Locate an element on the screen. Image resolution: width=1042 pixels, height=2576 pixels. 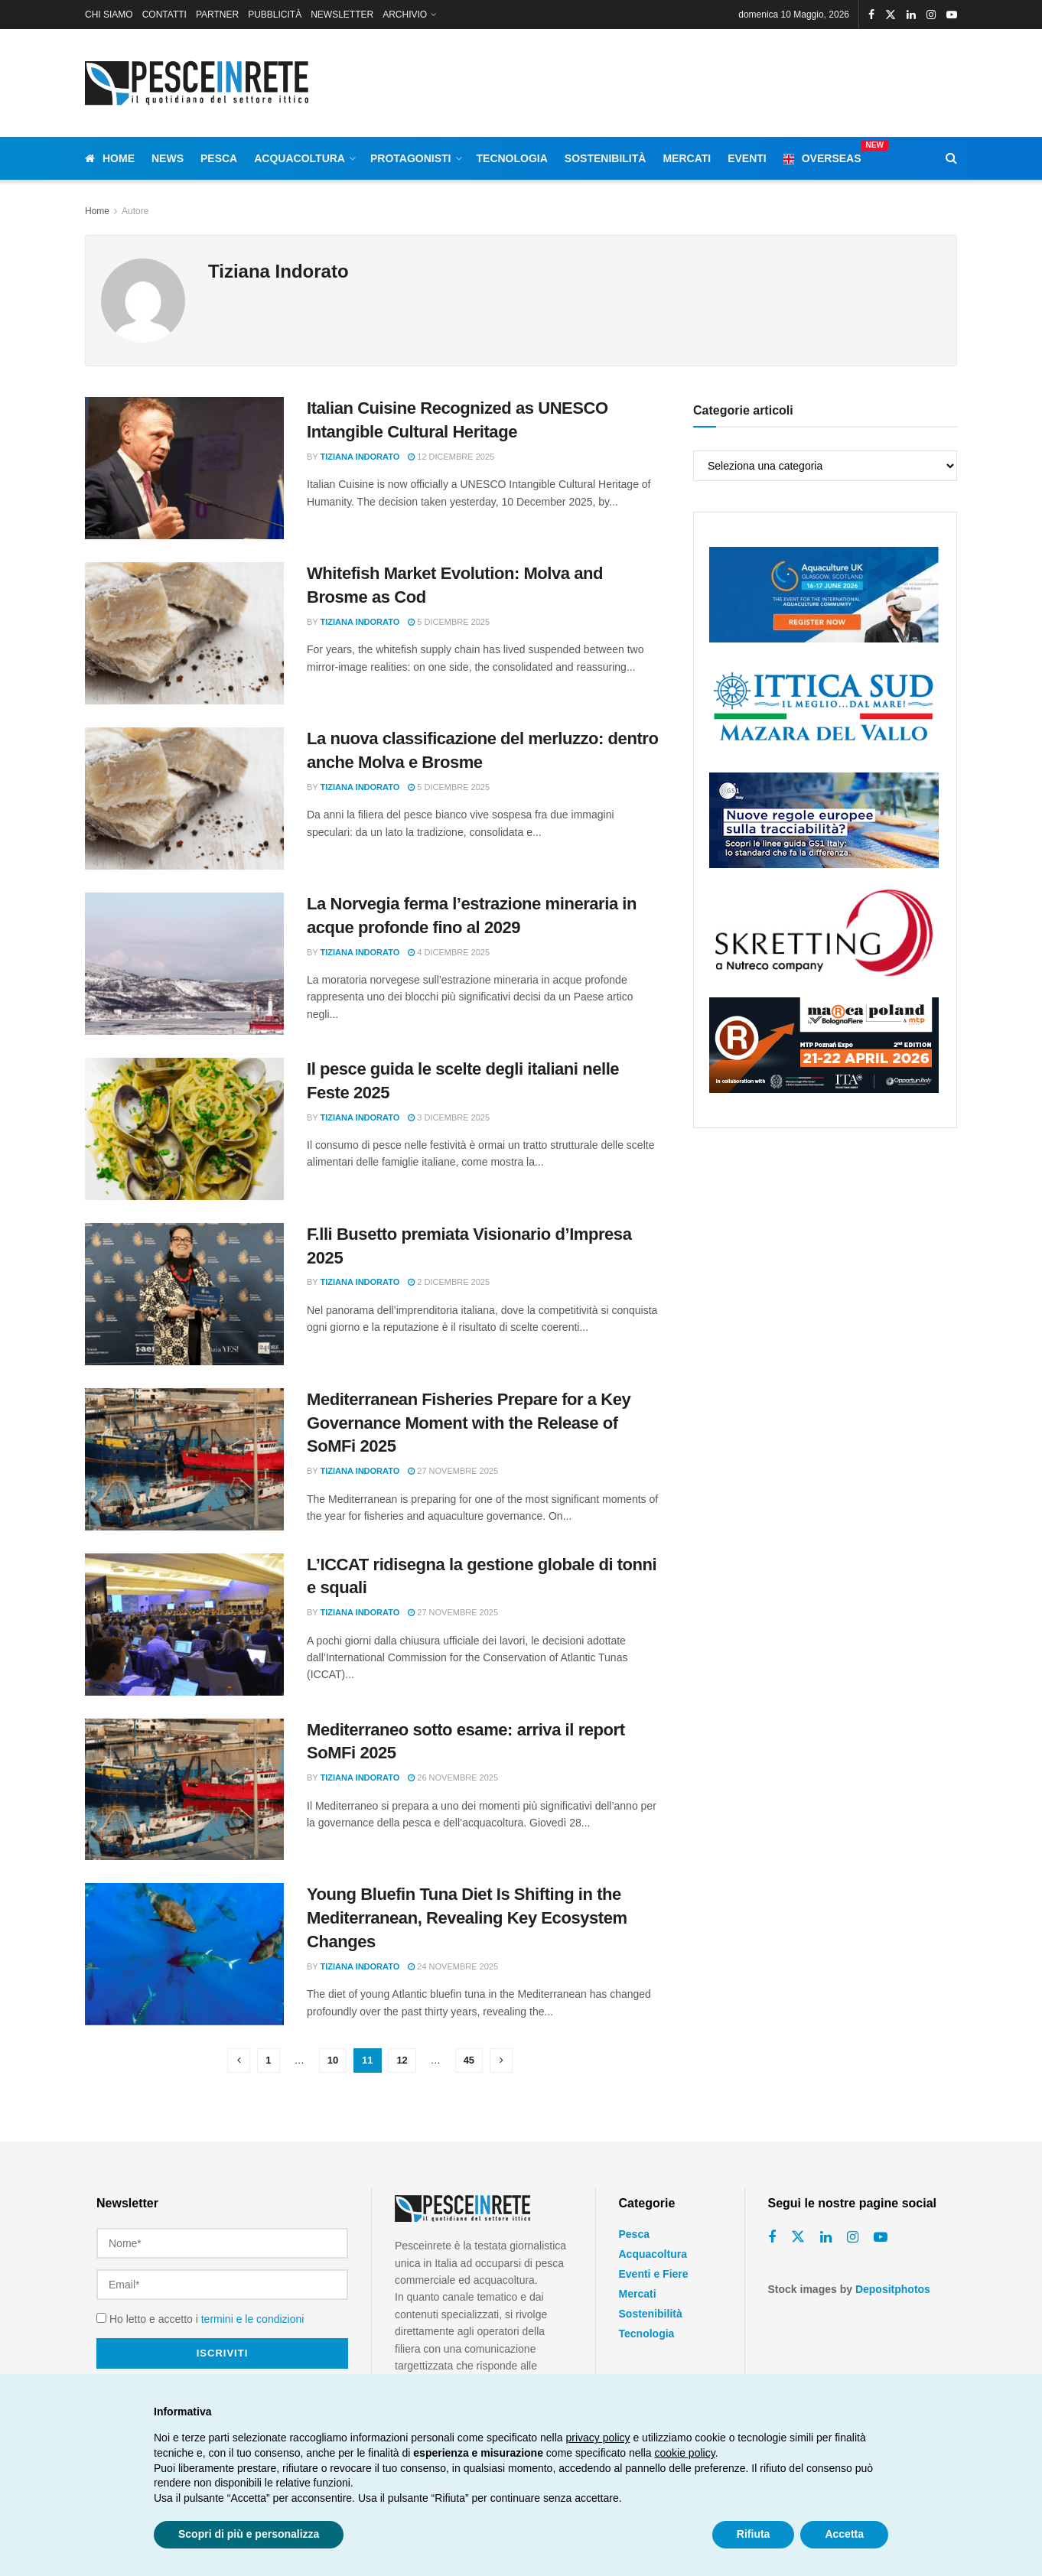
CHI SIAMO is located at coordinates (109, 14).